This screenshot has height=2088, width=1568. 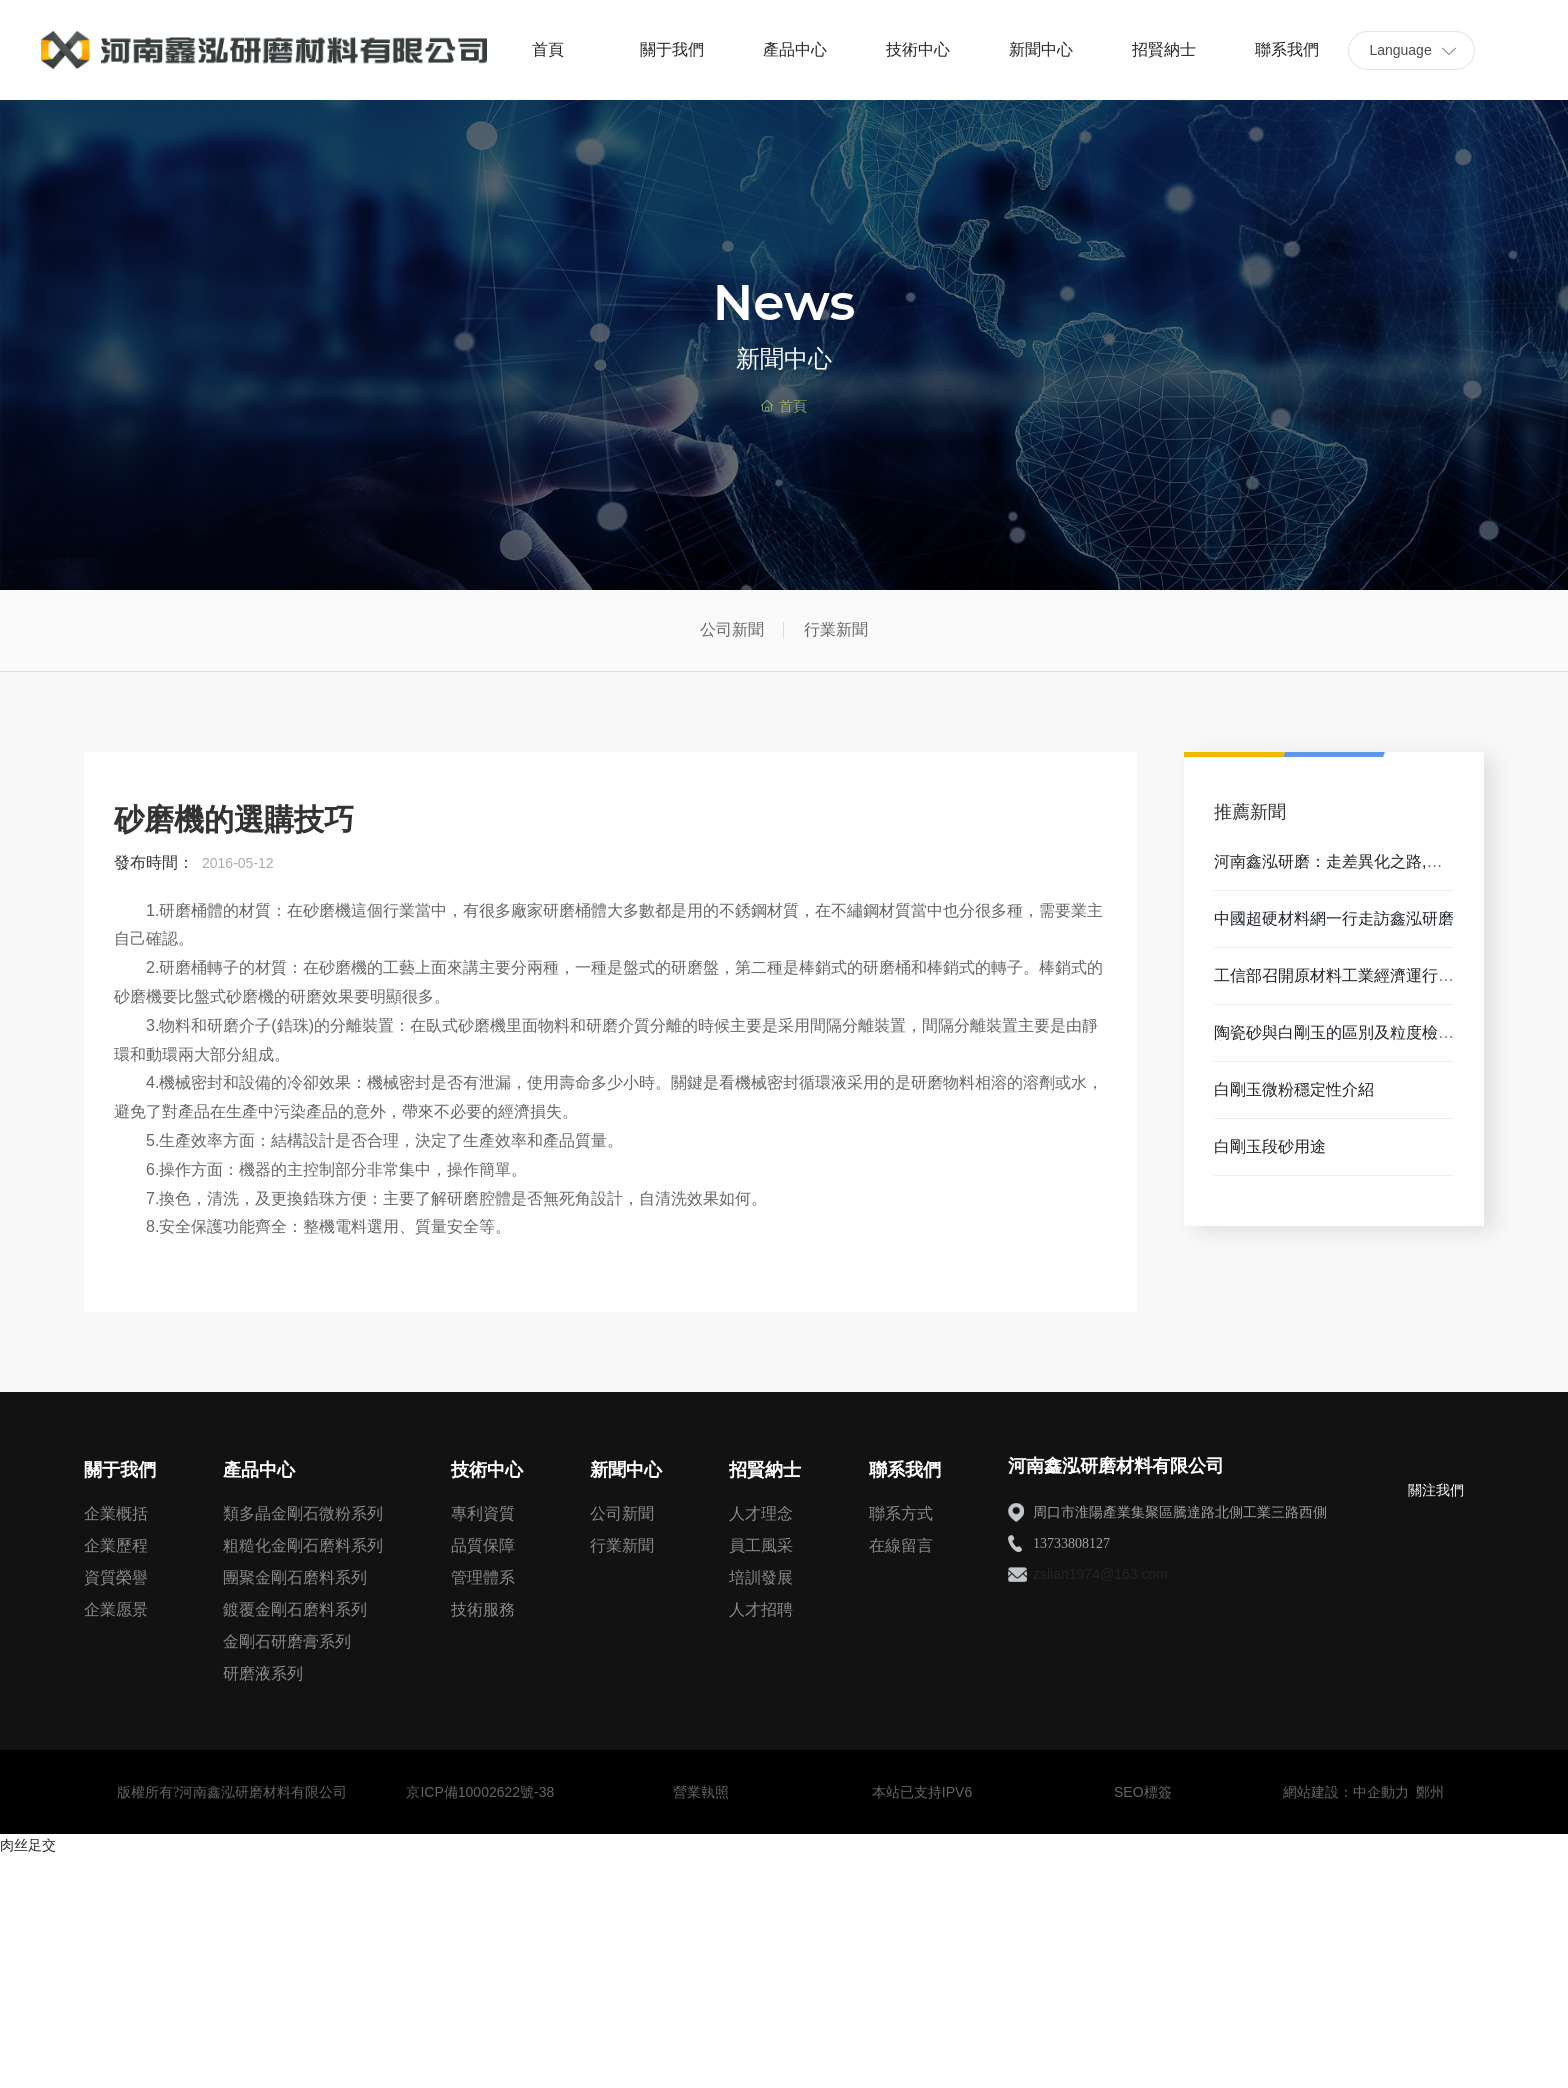 I want to click on 公司新聞, so click(x=732, y=629).